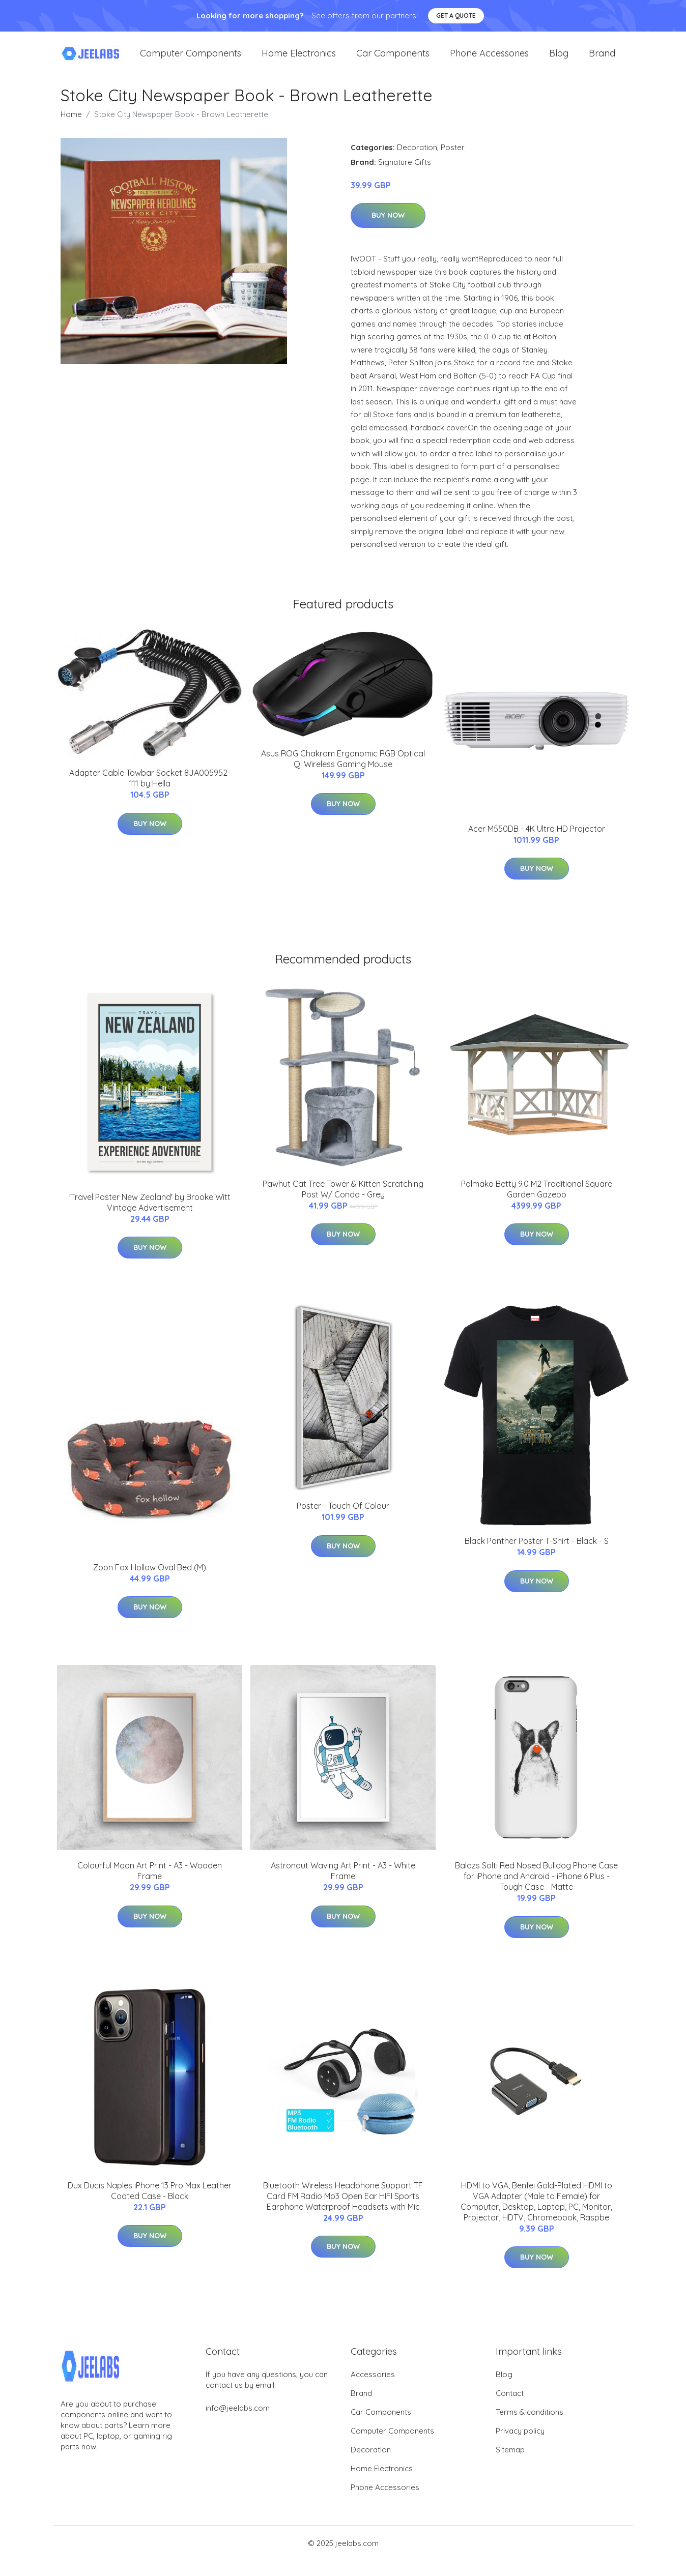 This screenshot has width=686, height=2576. What do you see at coordinates (150, 793) in the screenshot?
I see `Adapter Cable Towbar Socket 8JA005952-111 by Hella` at bounding box center [150, 793].